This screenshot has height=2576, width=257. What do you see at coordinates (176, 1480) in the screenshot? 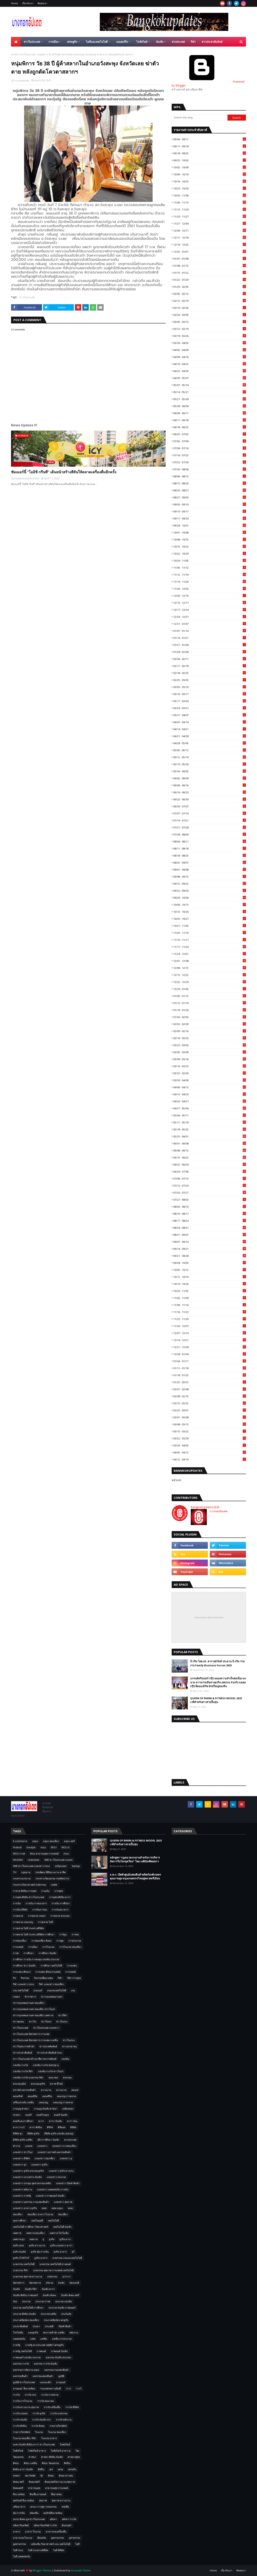
I see `หน้าแรก` at bounding box center [176, 1480].